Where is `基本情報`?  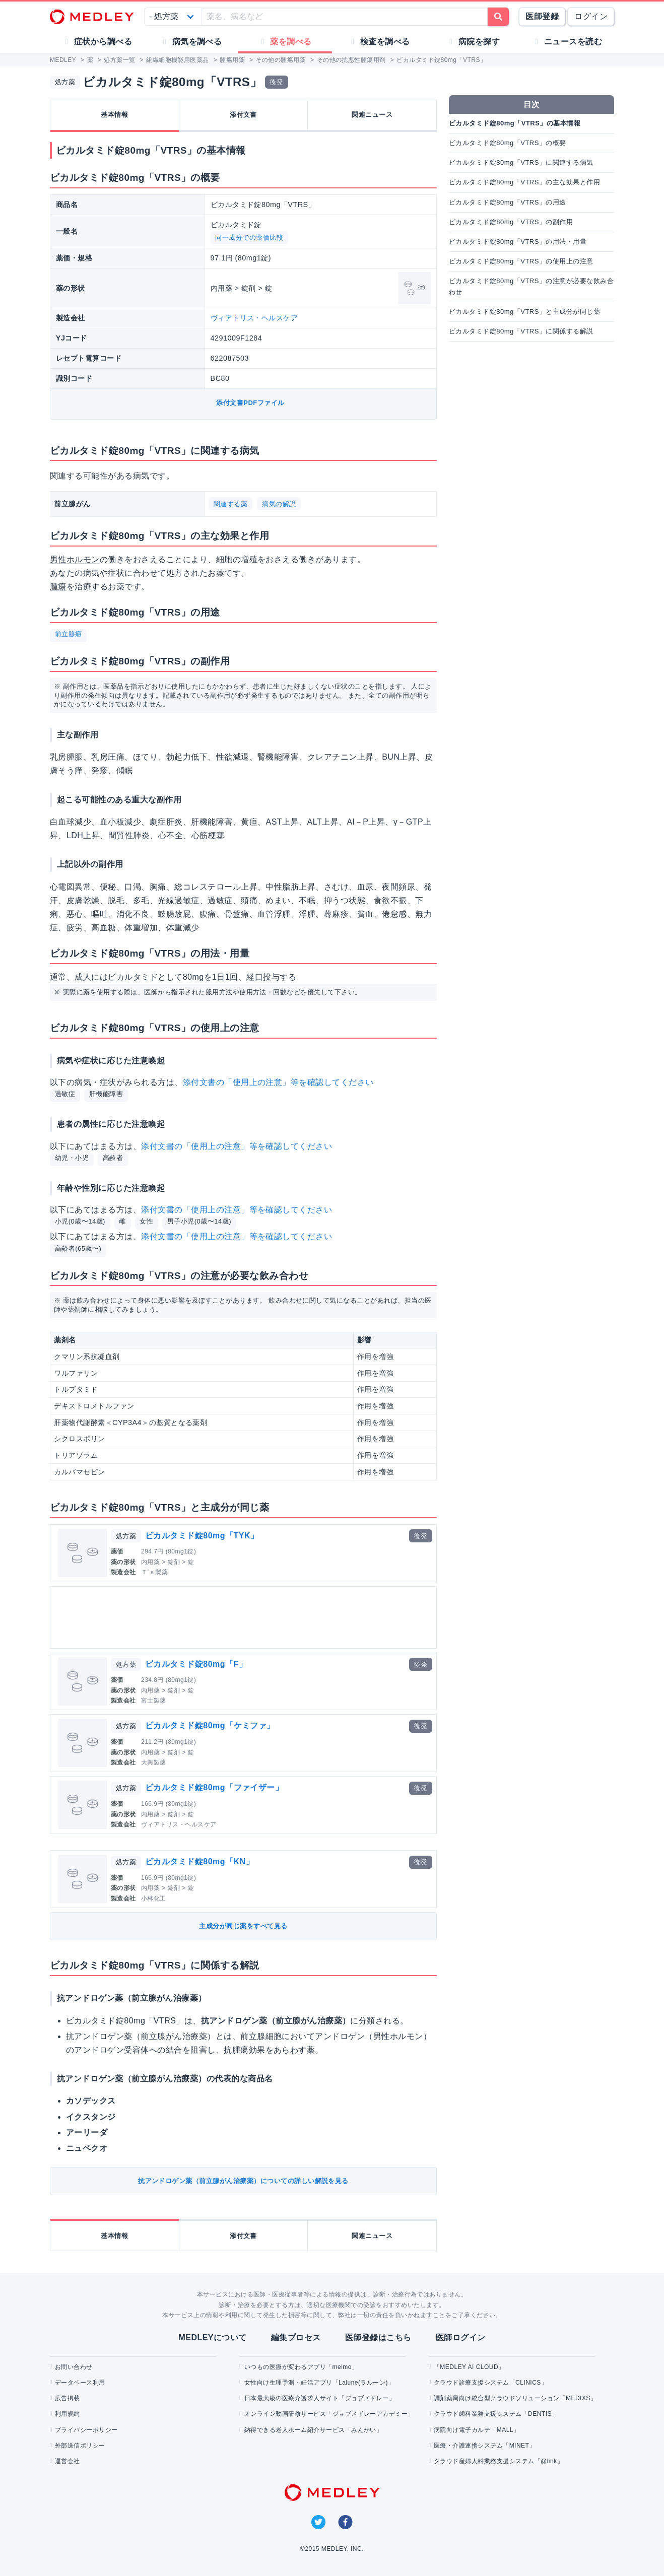 基本情報 is located at coordinates (114, 114).